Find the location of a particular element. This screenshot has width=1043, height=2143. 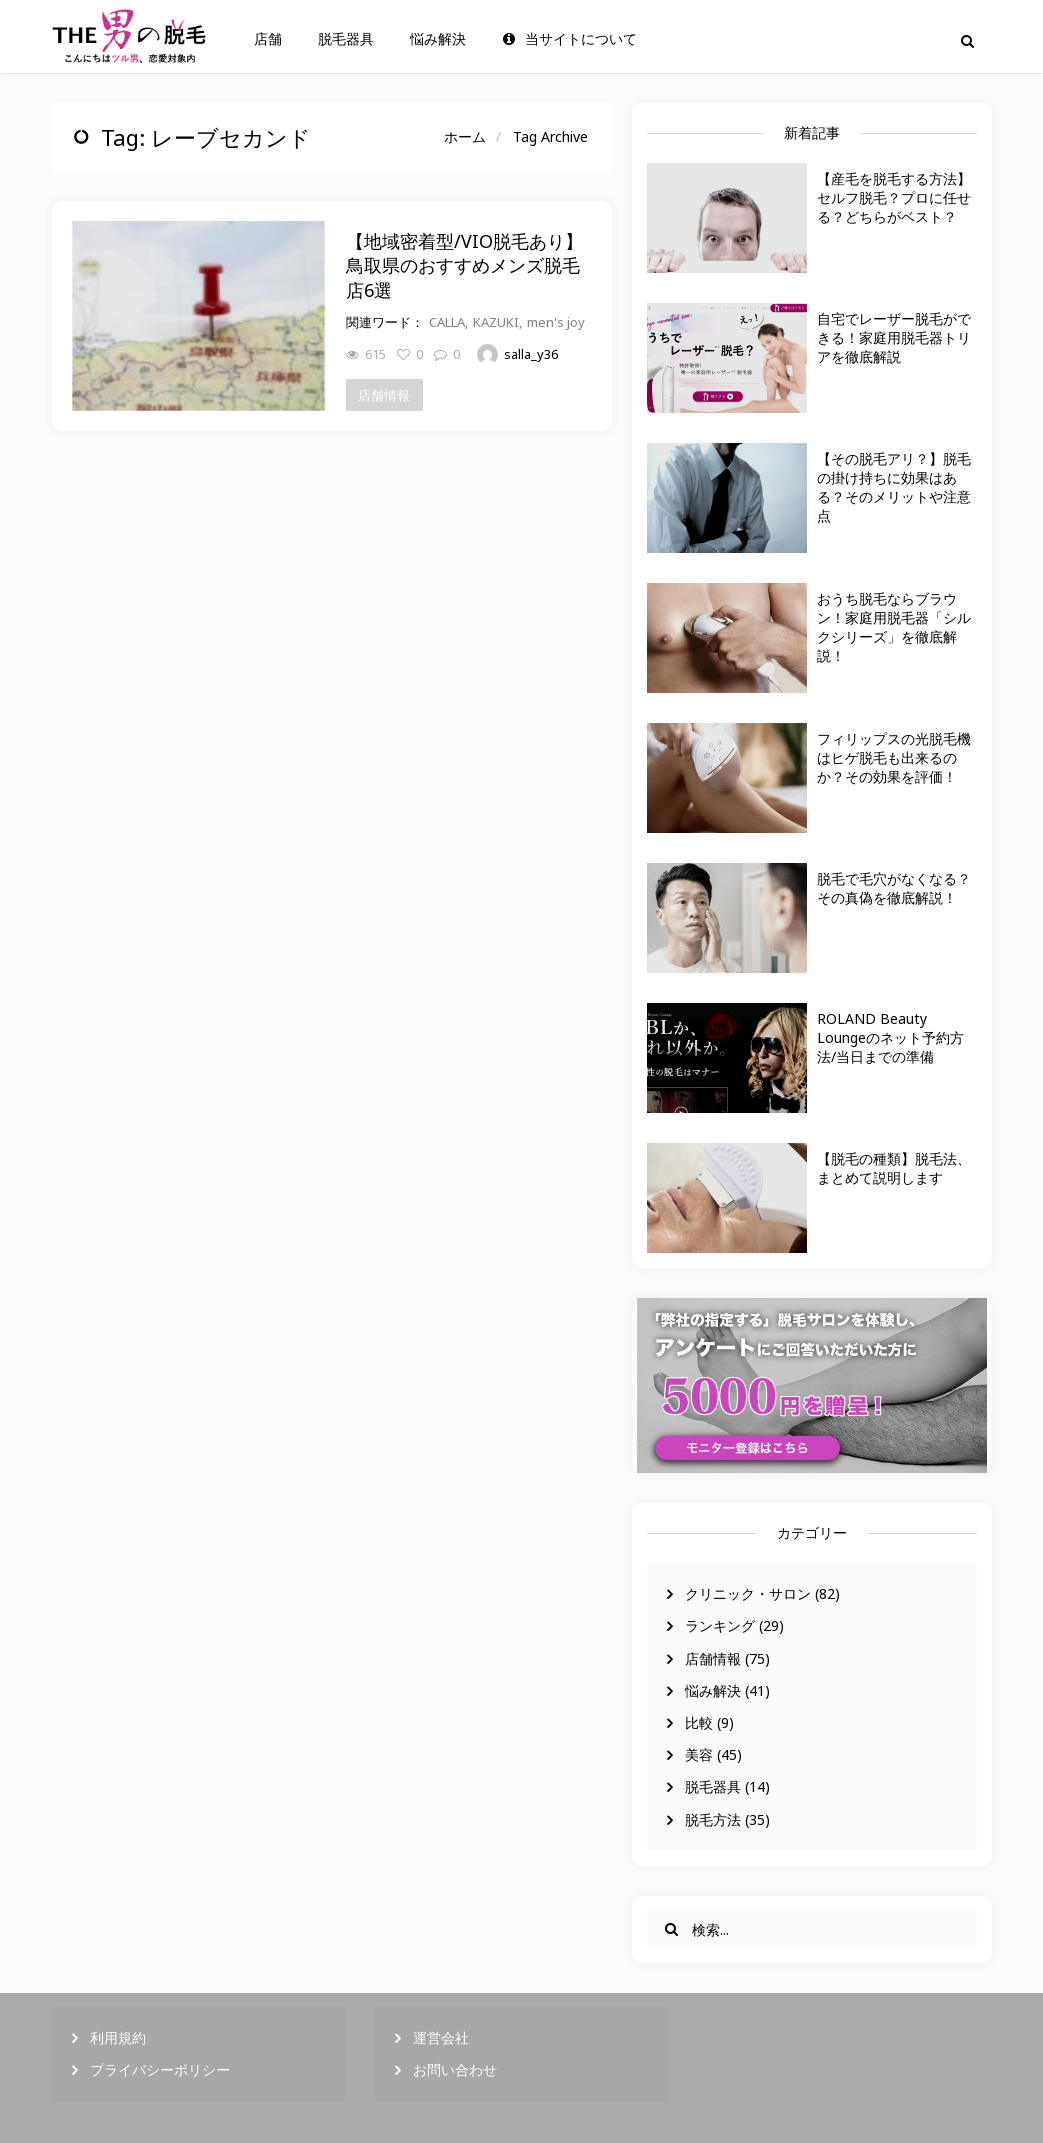

店舗情報 is located at coordinates (713, 1658).